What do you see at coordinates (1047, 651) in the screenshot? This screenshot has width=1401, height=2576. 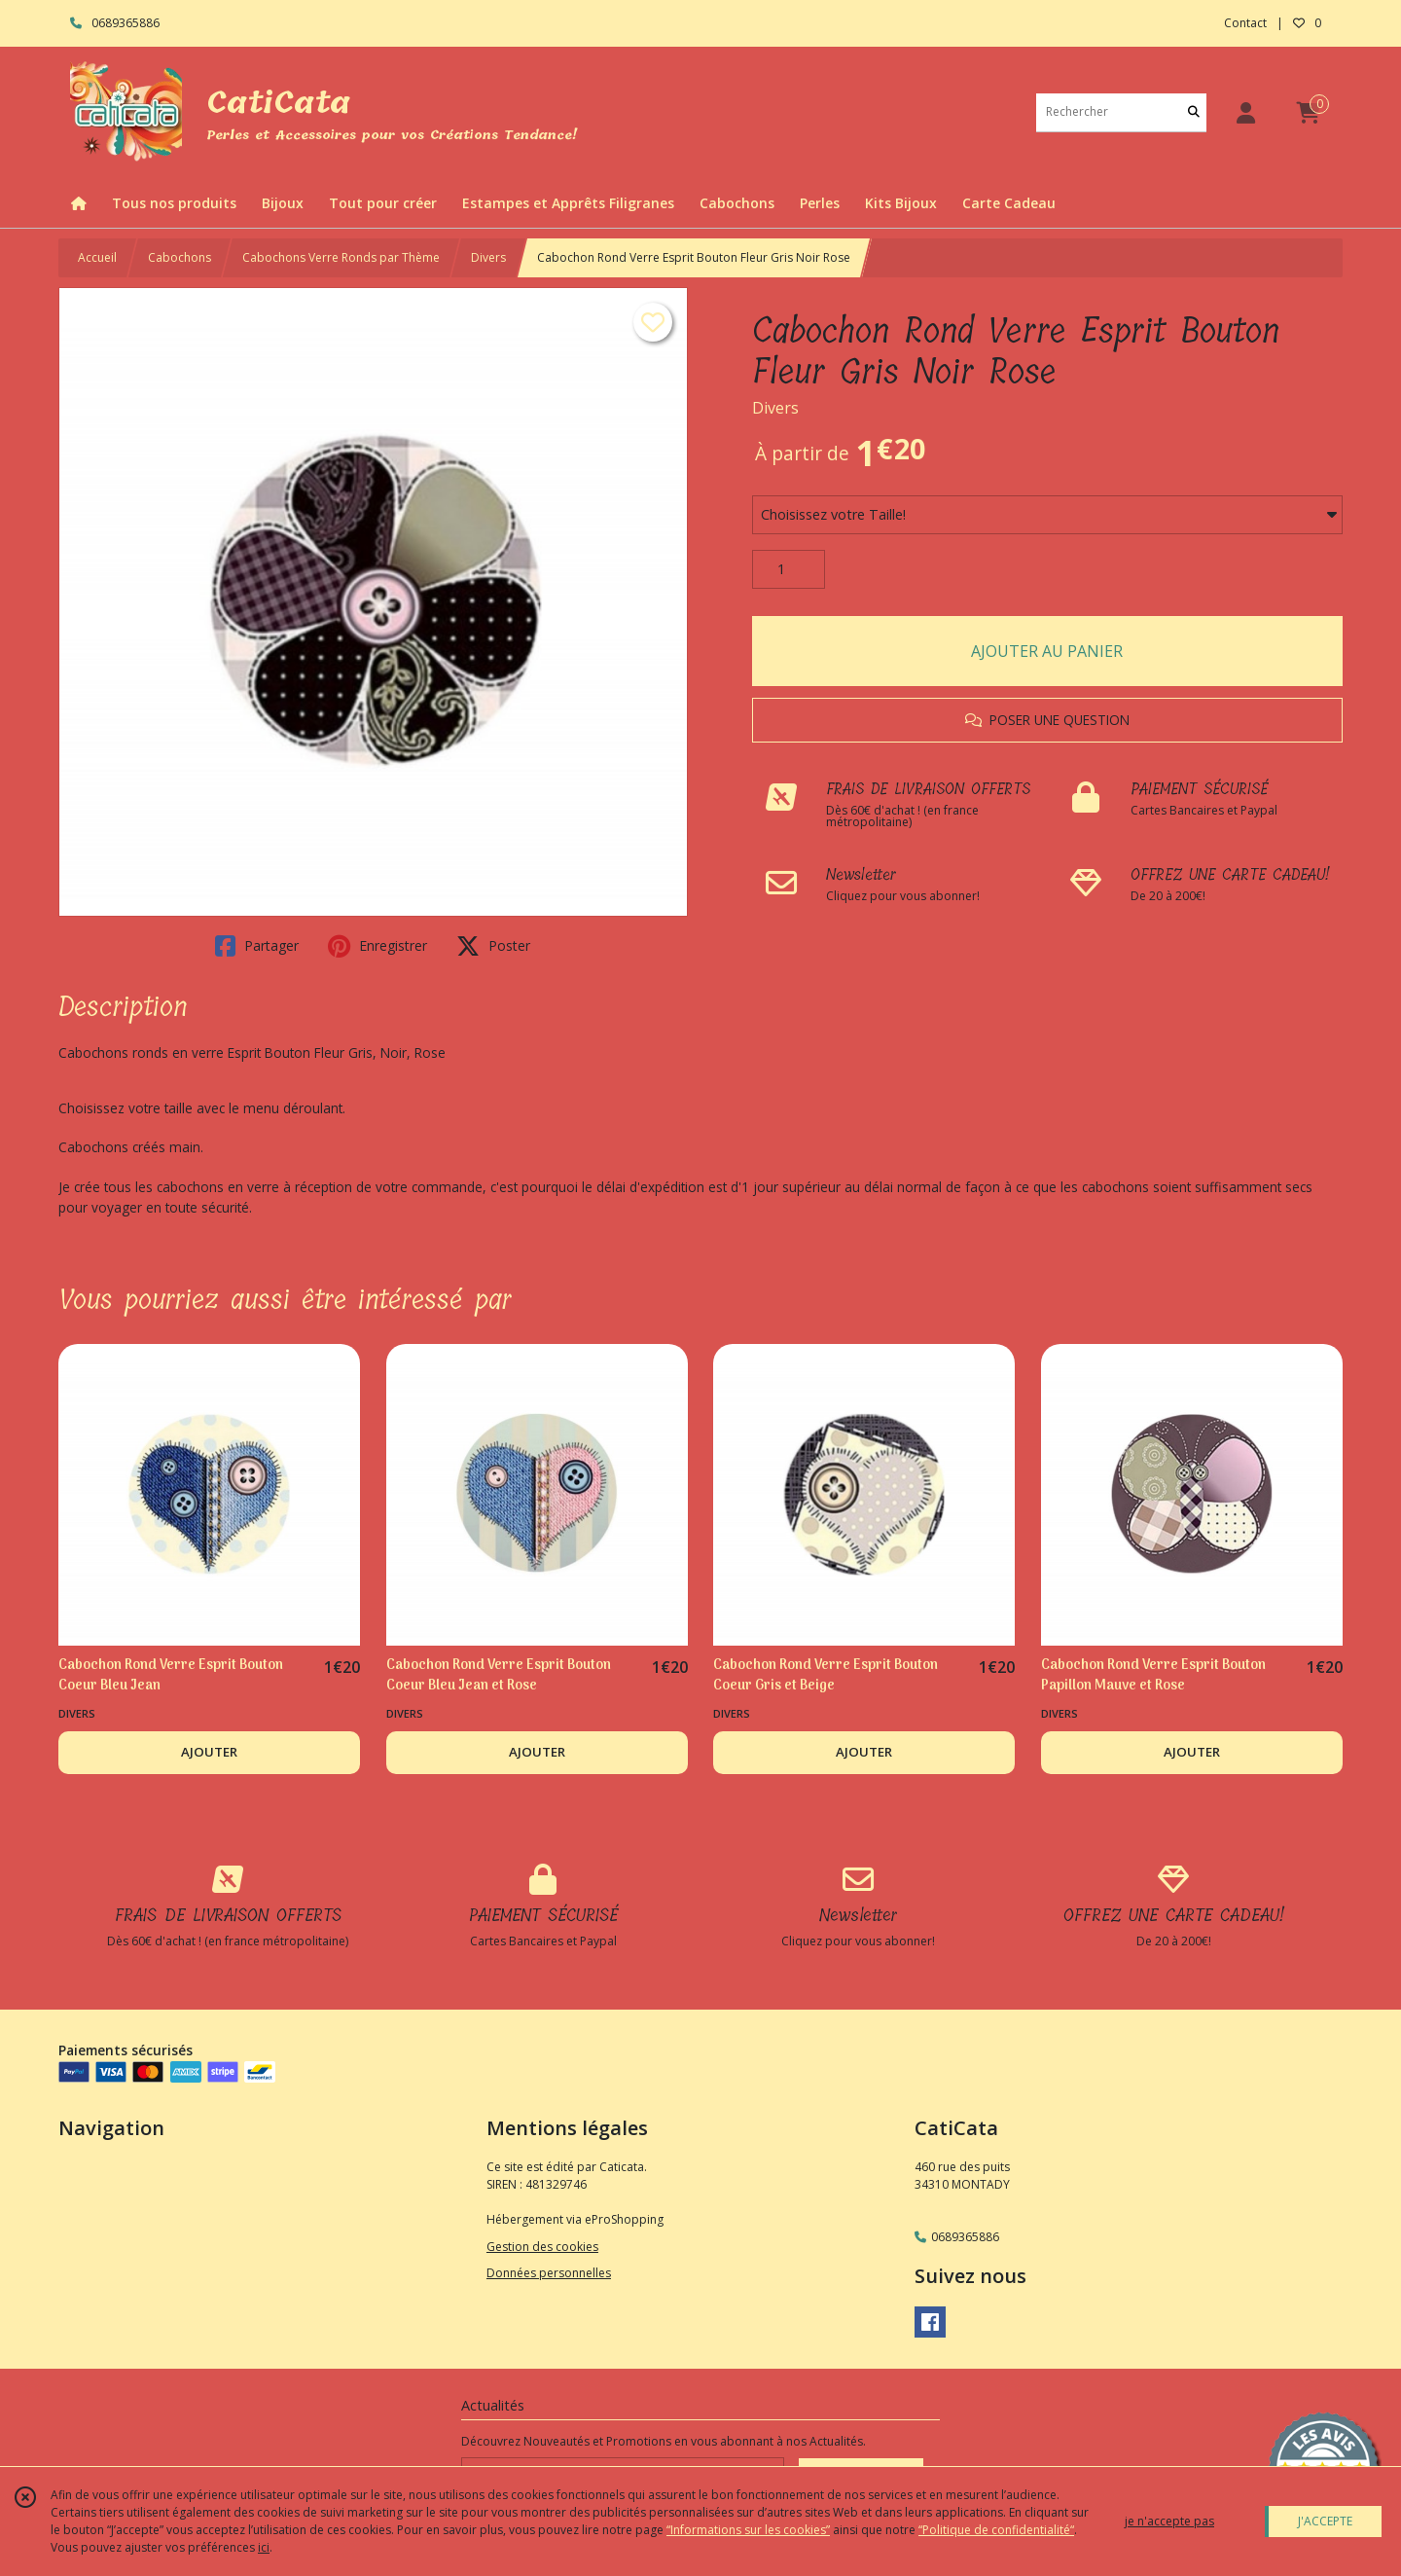 I see `AJOUTER AU PANIER` at bounding box center [1047, 651].